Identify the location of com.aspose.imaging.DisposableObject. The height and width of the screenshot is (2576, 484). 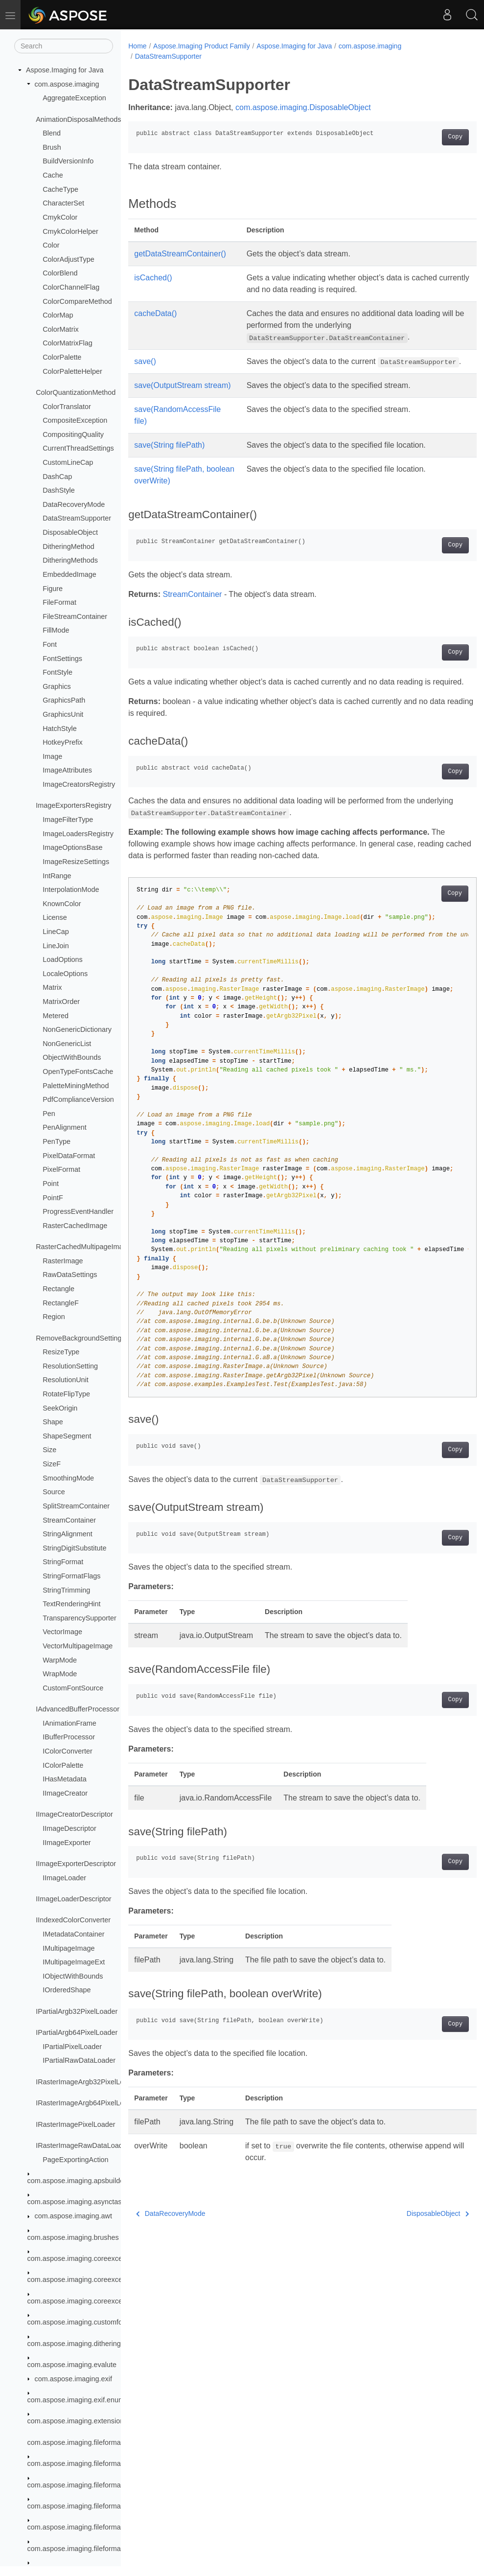
(303, 107).